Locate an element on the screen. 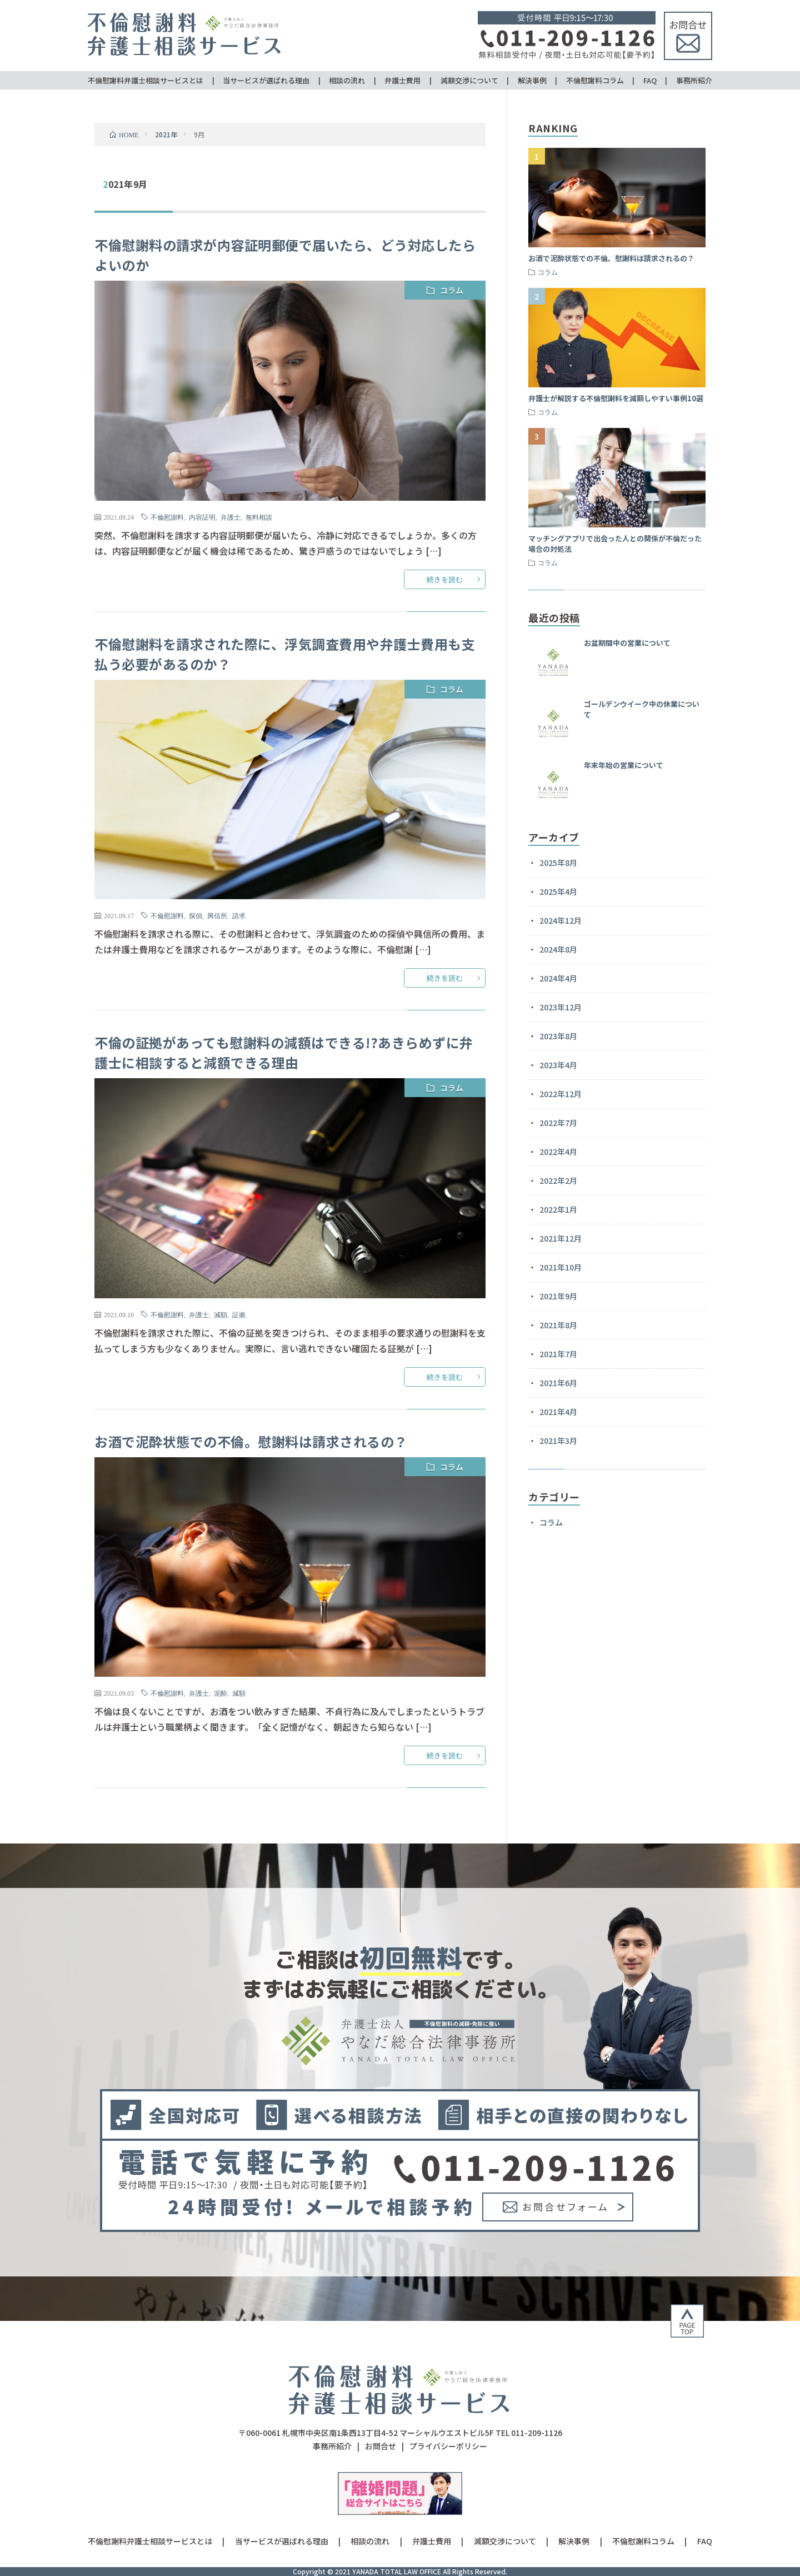 Image resolution: width=800 pixels, height=2576 pixels. 無料相談 is located at coordinates (259, 517).